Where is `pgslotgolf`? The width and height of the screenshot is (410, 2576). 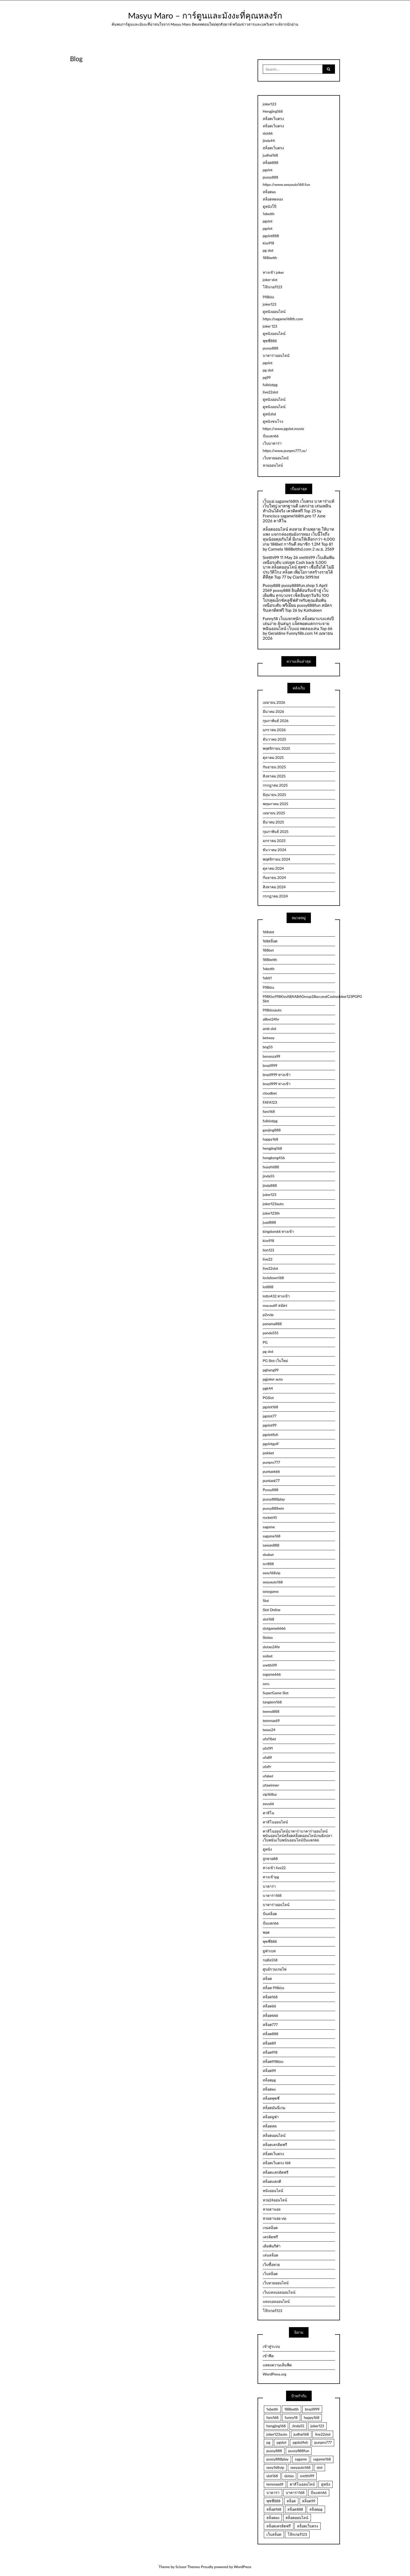
pgslotgolf is located at coordinates (271, 1443).